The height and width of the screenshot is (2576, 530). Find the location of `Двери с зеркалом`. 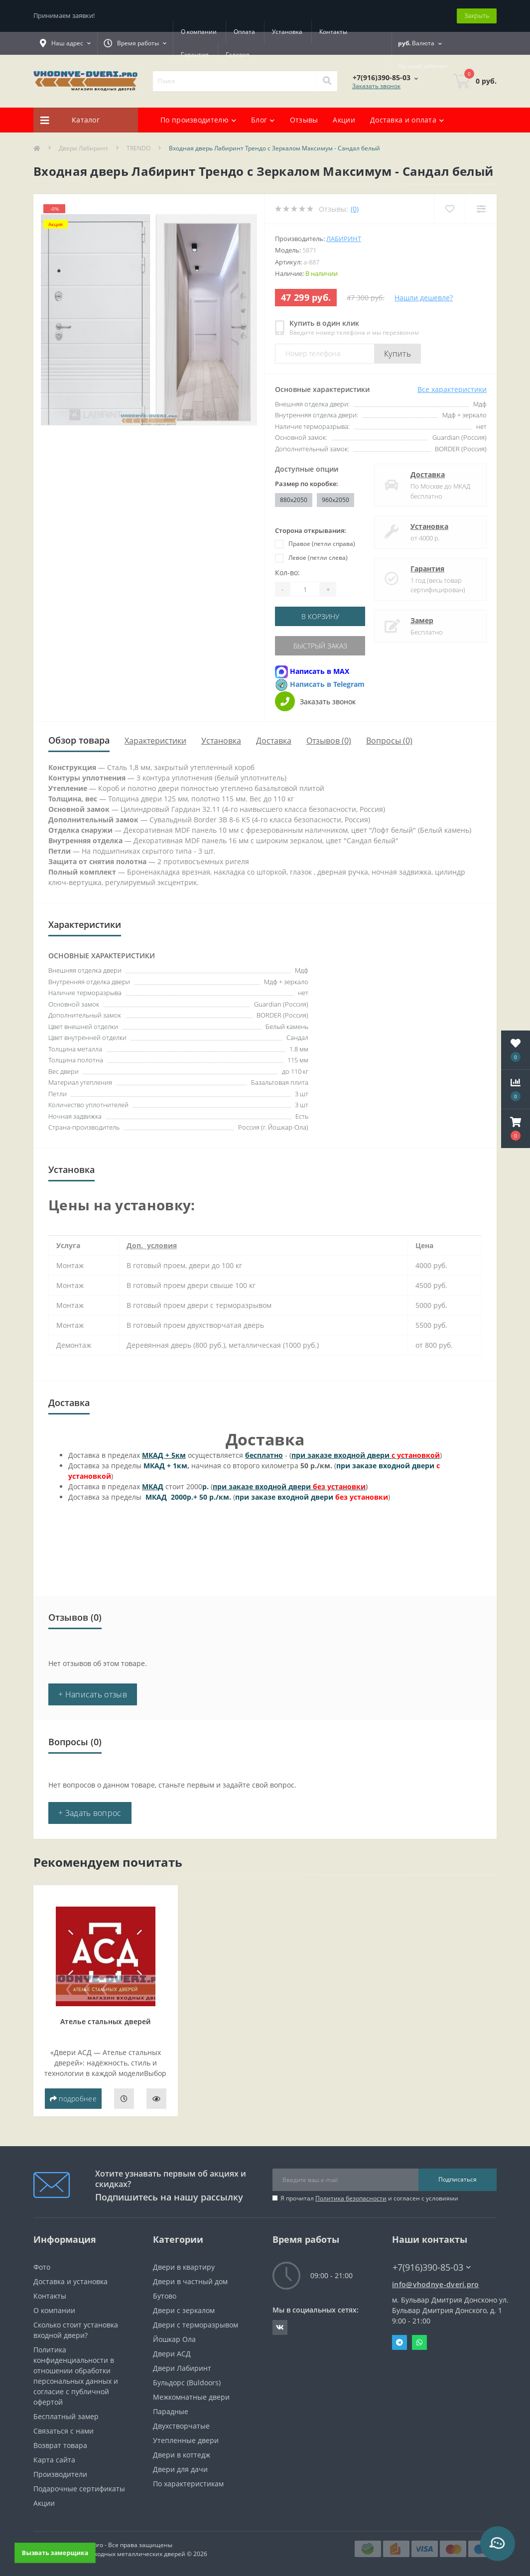

Двери с зеркалом is located at coordinates (184, 2310).